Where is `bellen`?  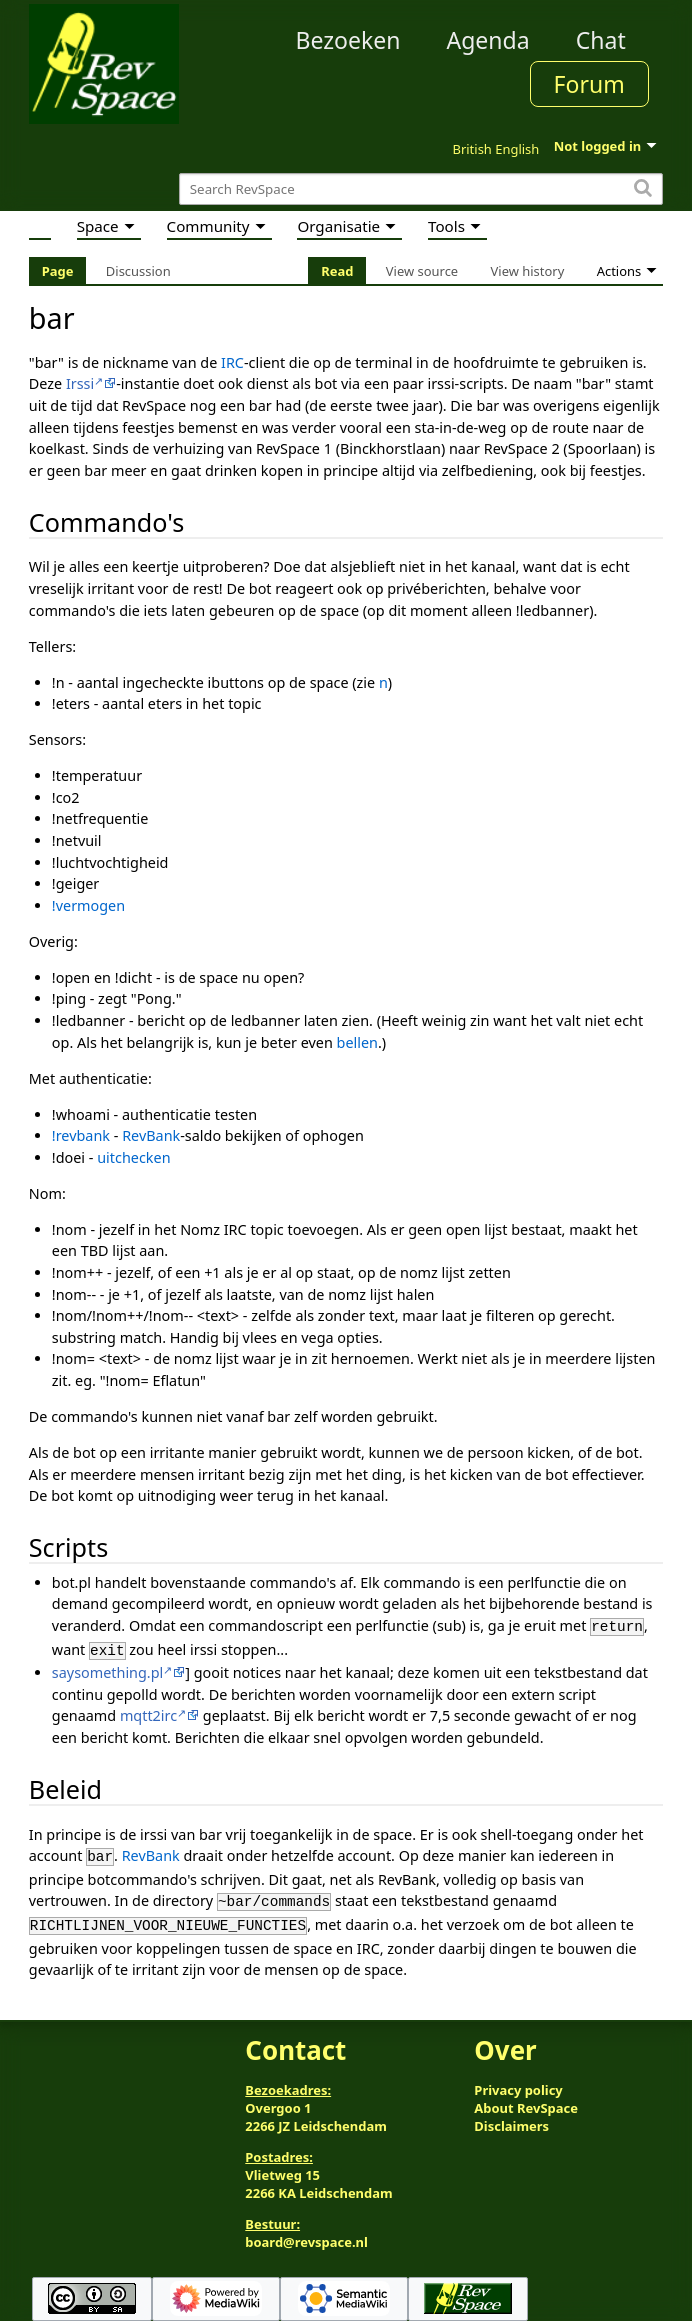 bellen is located at coordinates (357, 1042).